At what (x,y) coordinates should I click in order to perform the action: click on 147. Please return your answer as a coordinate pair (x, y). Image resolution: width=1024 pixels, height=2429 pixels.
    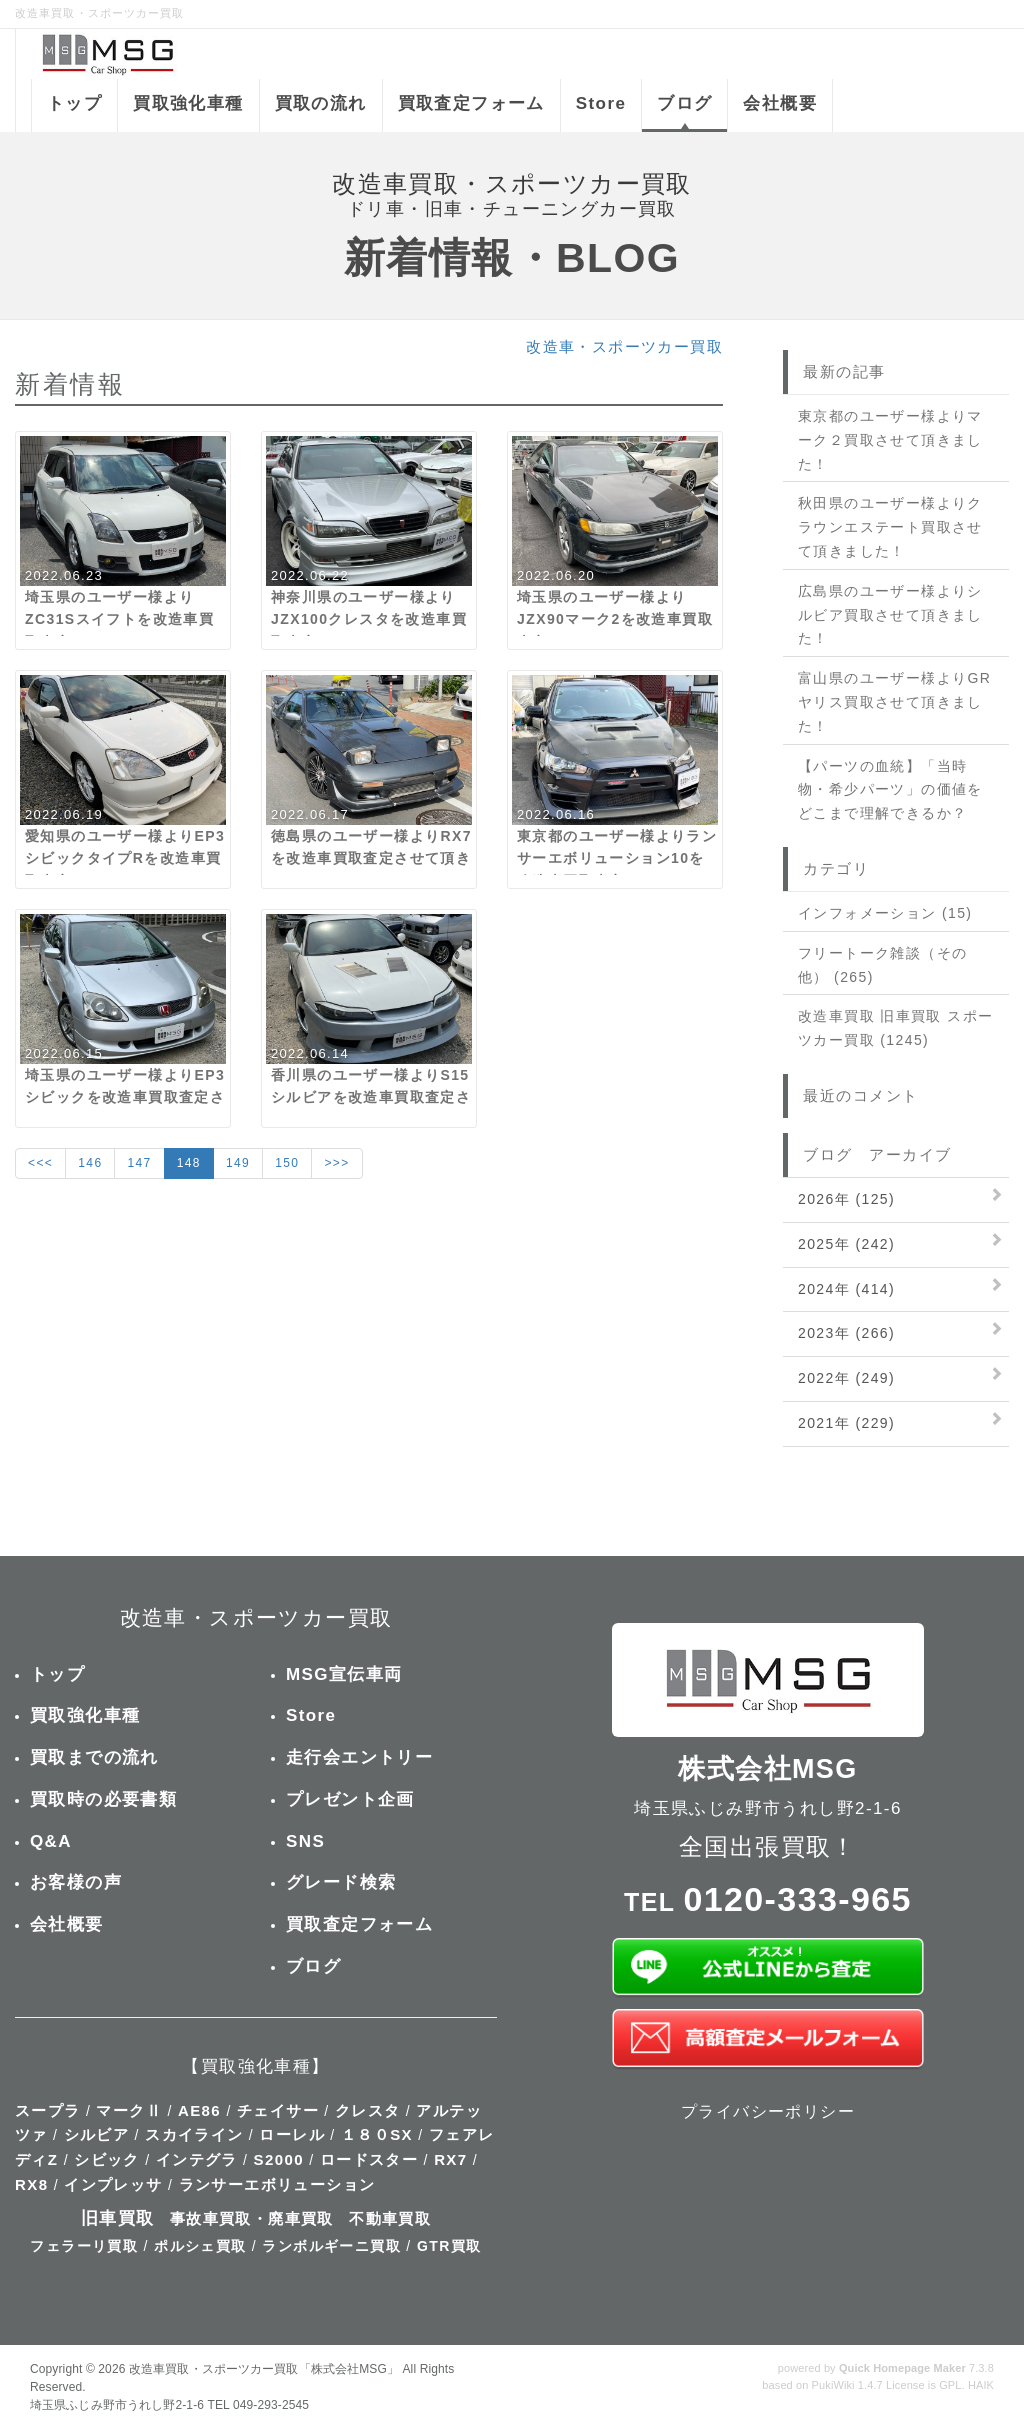
    Looking at the image, I should click on (139, 1163).